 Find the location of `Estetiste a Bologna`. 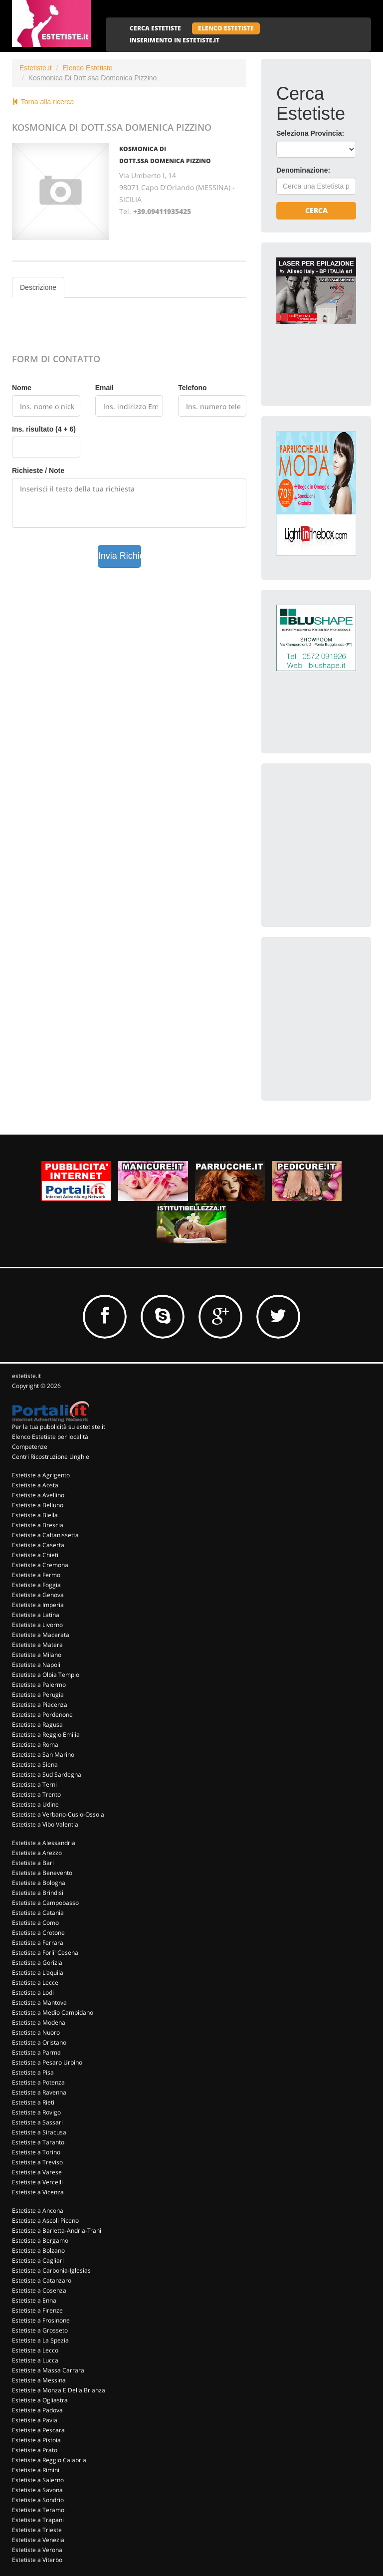

Estetiste a Bologna is located at coordinates (38, 1882).